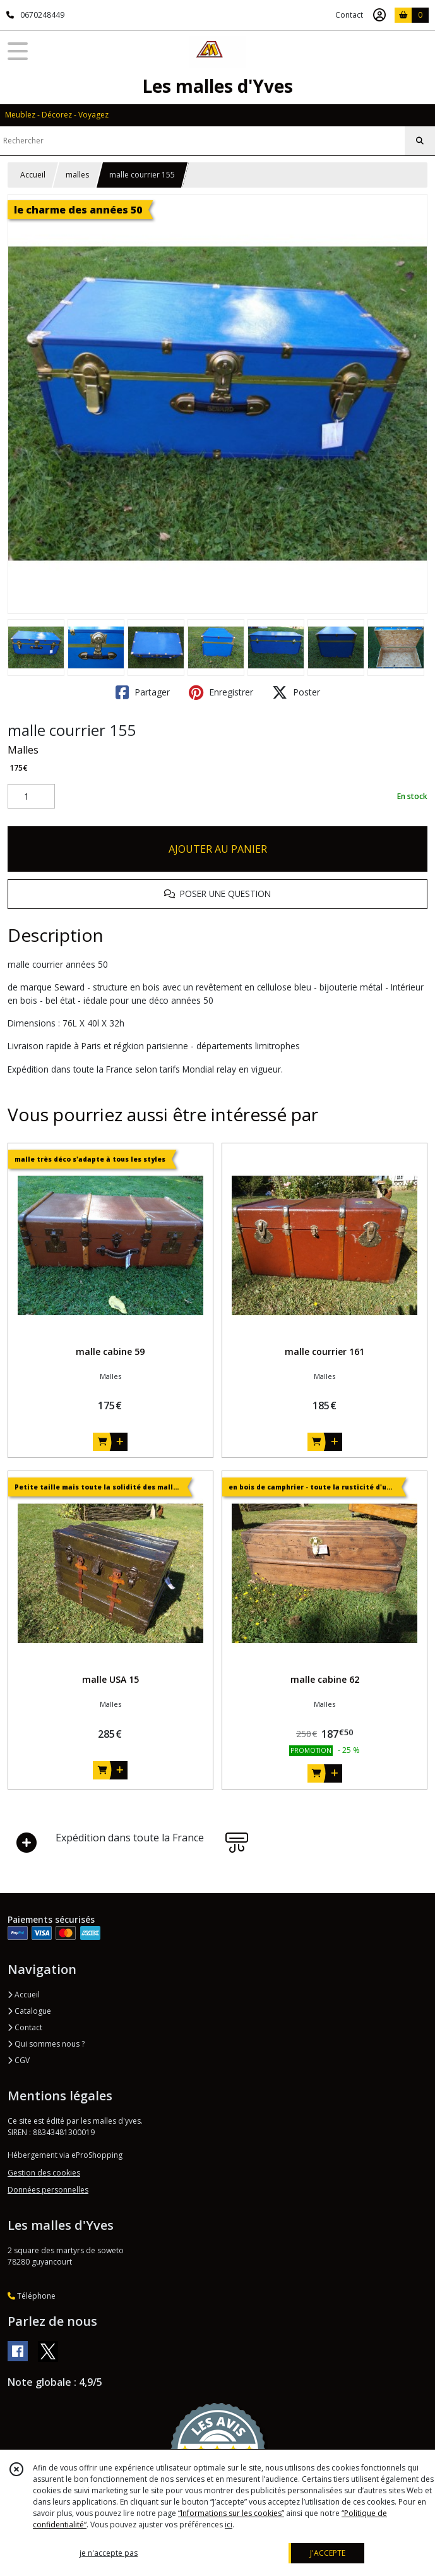 This screenshot has height=2576, width=435. Describe the element at coordinates (143, 692) in the screenshot. I see `Partager` at that location.